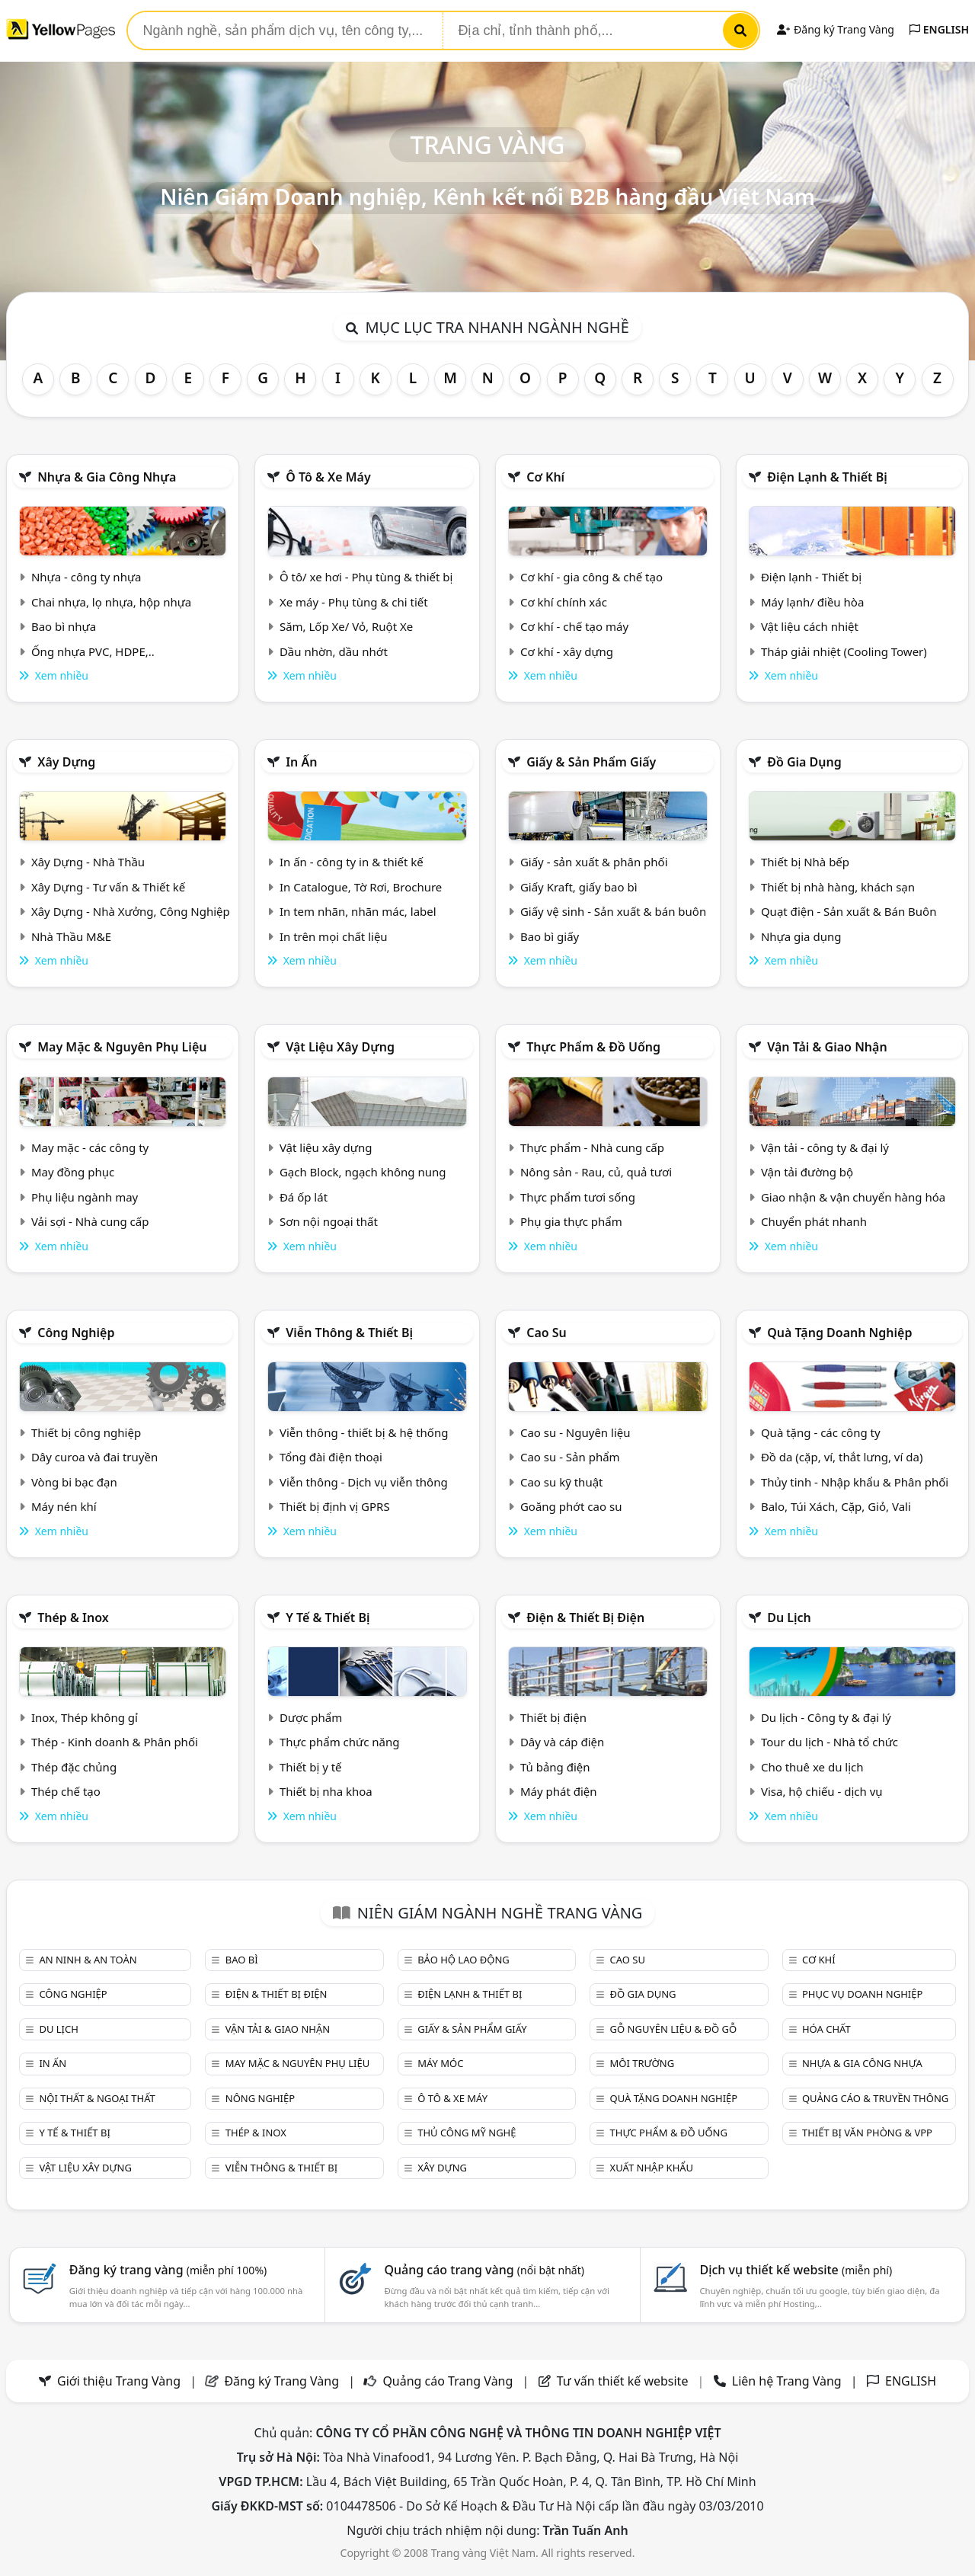 The height and width of the screenshot is (2576, 975). What do you see at coordinates (624, 2381) in the screenshot?
I see `Tư vấn thiết kế website` at bounding box center [624, 2381].